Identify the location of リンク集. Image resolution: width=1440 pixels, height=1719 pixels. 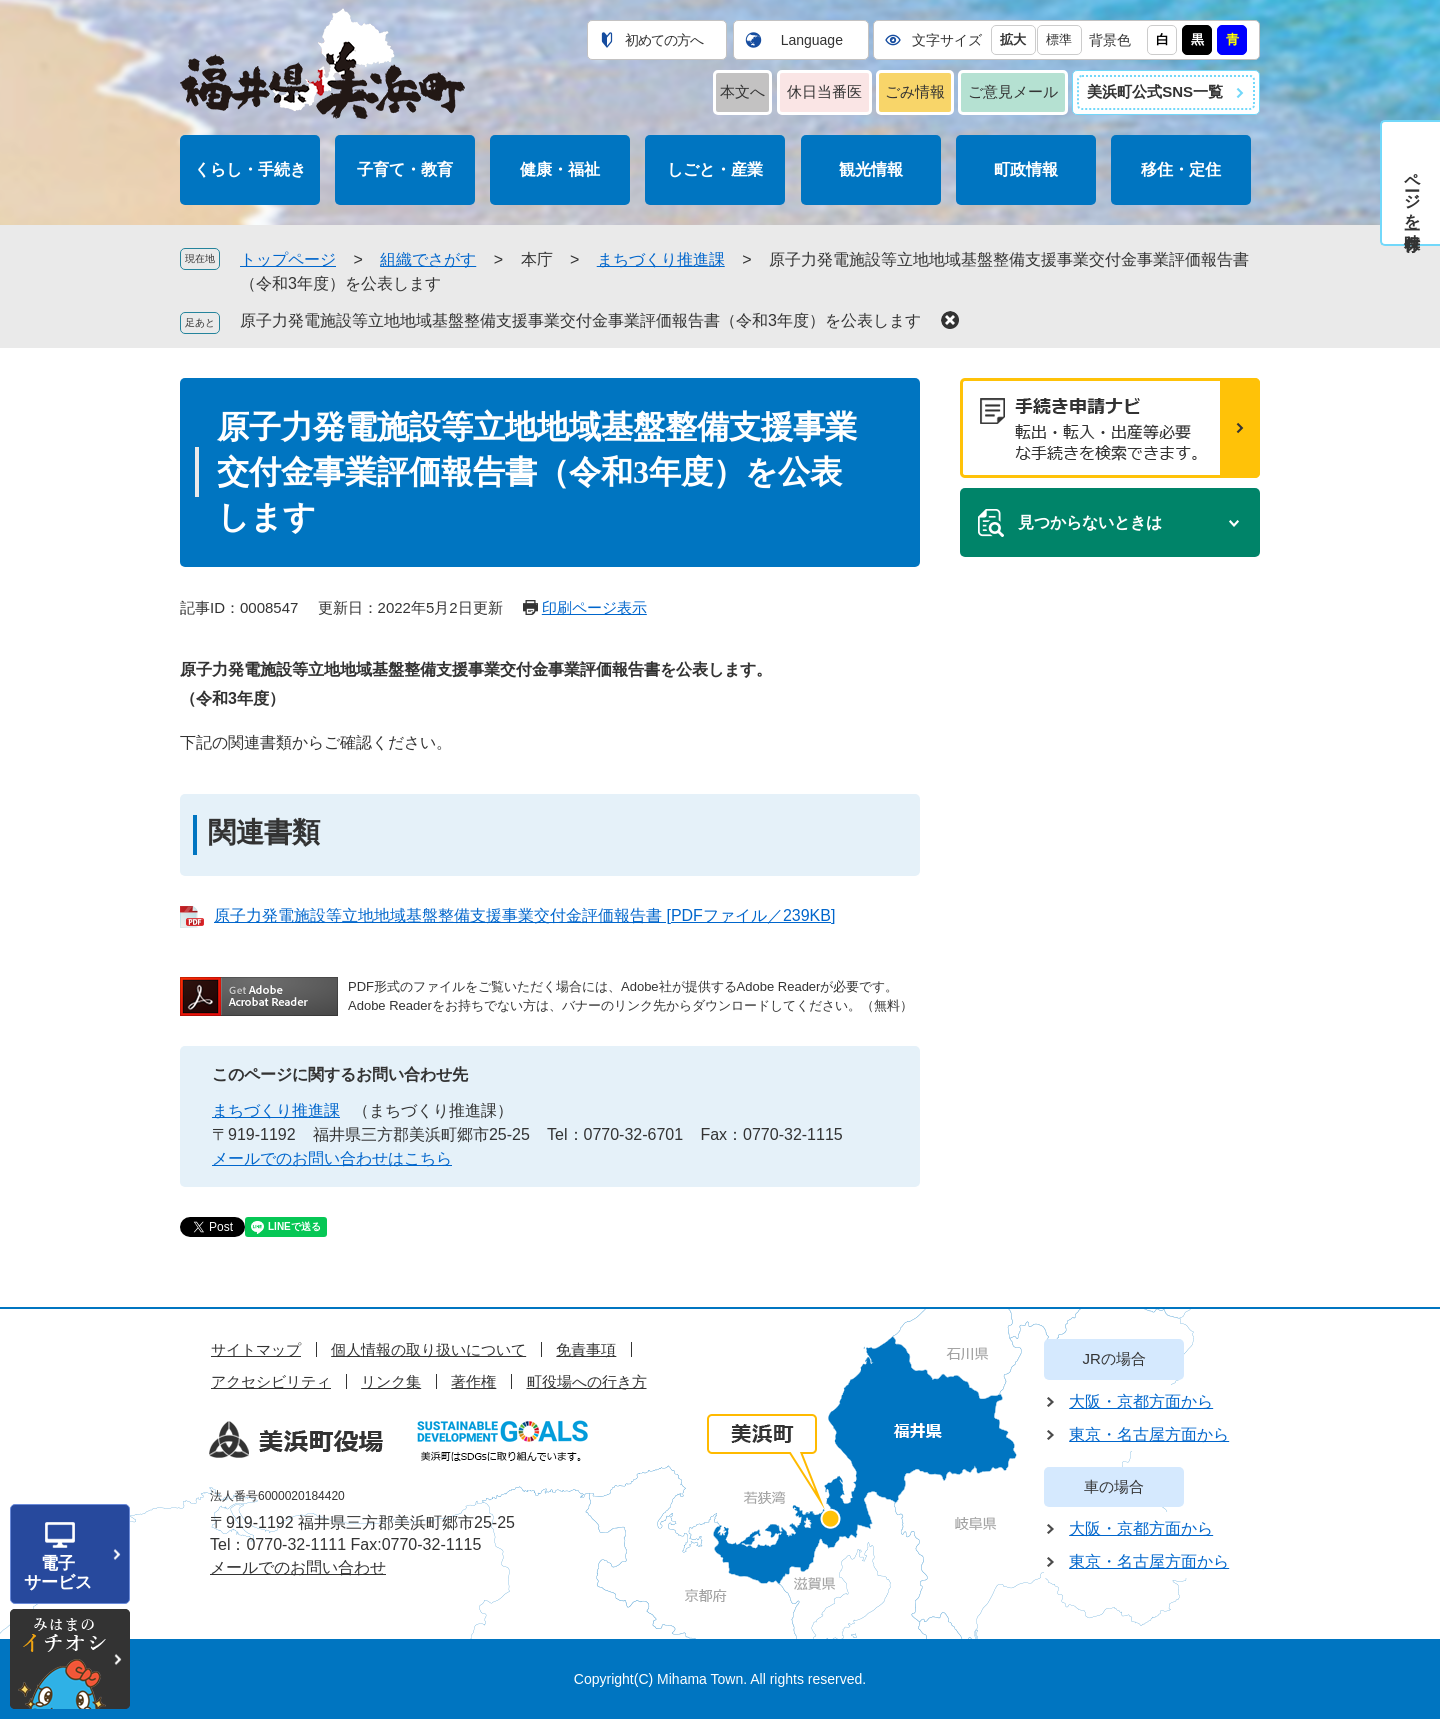
(391, 1381).